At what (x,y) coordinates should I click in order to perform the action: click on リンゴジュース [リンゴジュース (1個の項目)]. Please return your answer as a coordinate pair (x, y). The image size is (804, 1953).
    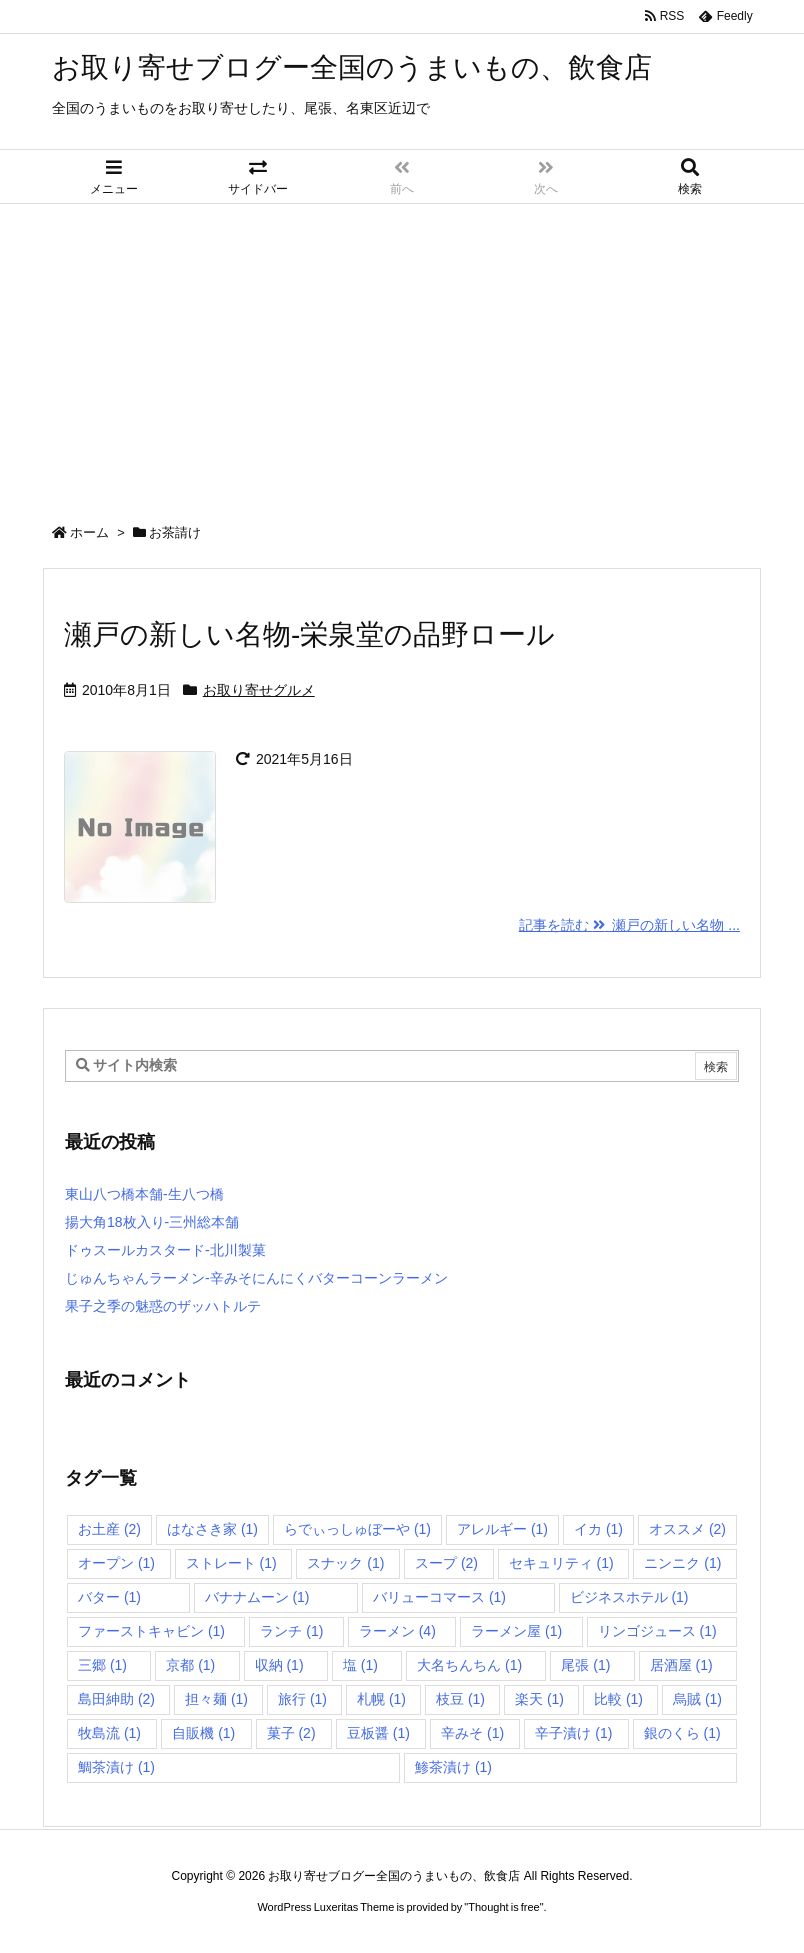
    Looking at the image, I should click on (657, 1631).